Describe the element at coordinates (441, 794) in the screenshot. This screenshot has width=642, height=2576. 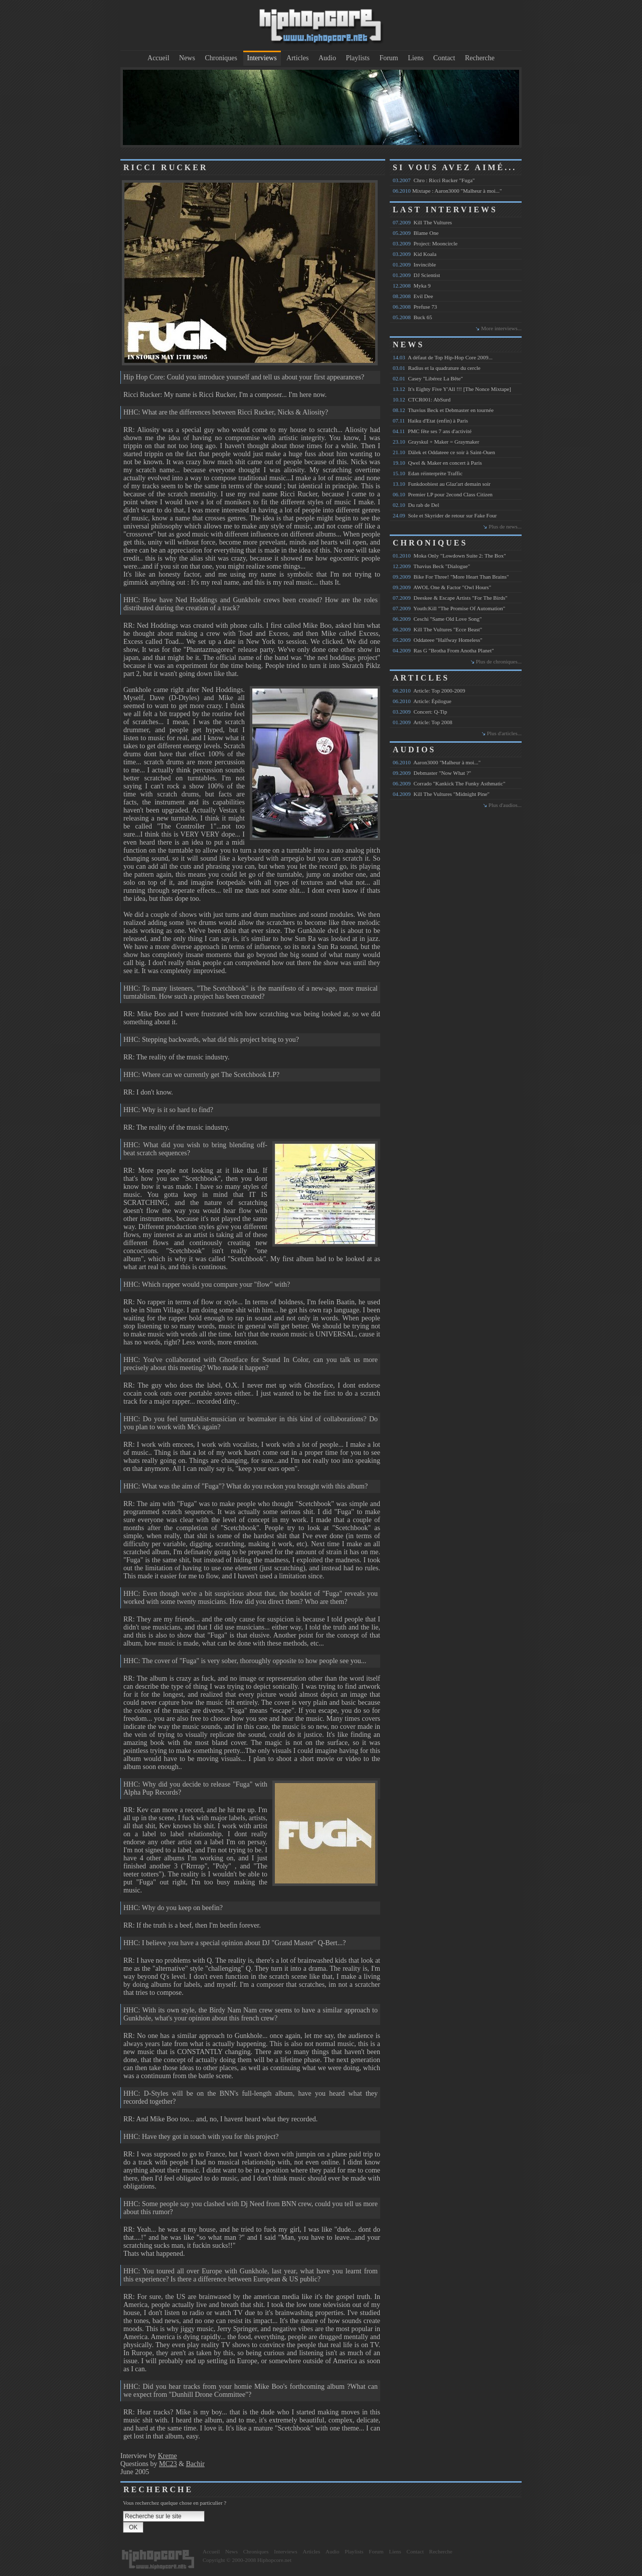
I see `Kill The Vultures "Midnight Pine"` at that location.